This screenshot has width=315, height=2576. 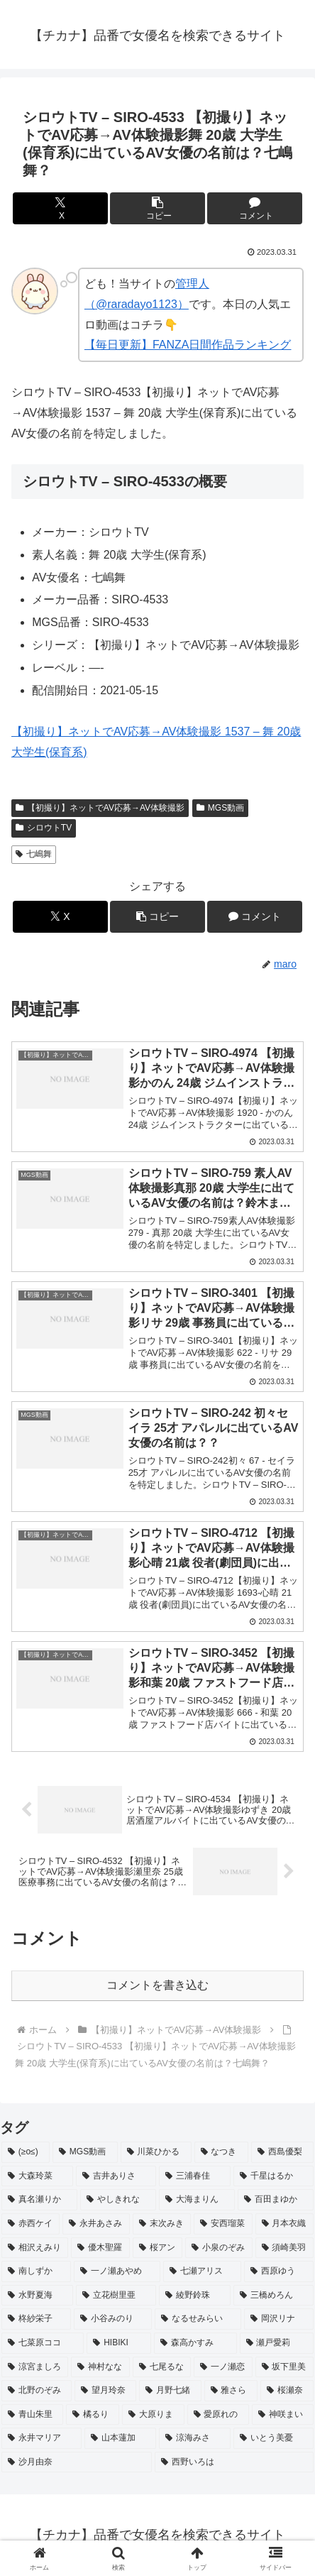 What do you see at coordinates (170, 2390) in the screenshot?
I see `[月野七緒 (2個の項目)]` at bounding box center [170, 2390].